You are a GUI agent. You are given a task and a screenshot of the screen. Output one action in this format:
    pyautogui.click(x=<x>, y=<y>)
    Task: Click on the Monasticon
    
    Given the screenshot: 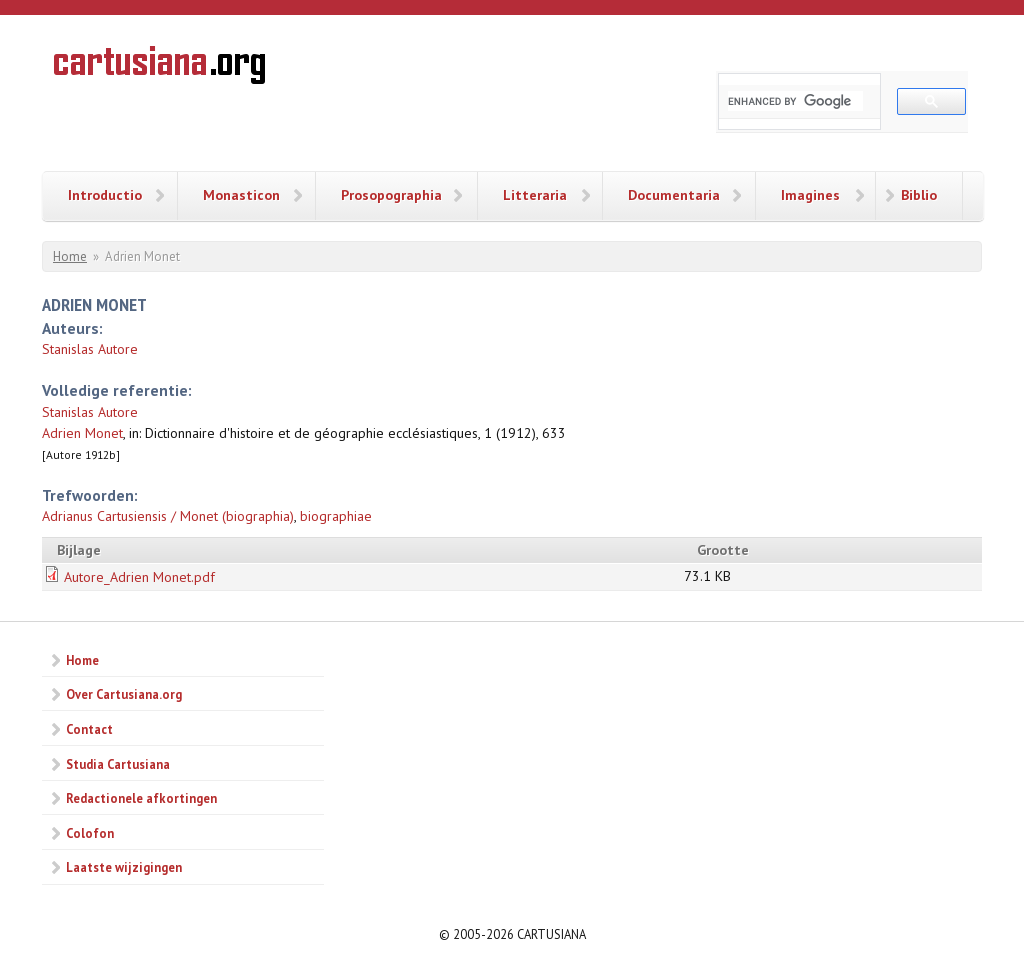 What is the action you would take?
    pyautogui.click(x=241, y=195)
    